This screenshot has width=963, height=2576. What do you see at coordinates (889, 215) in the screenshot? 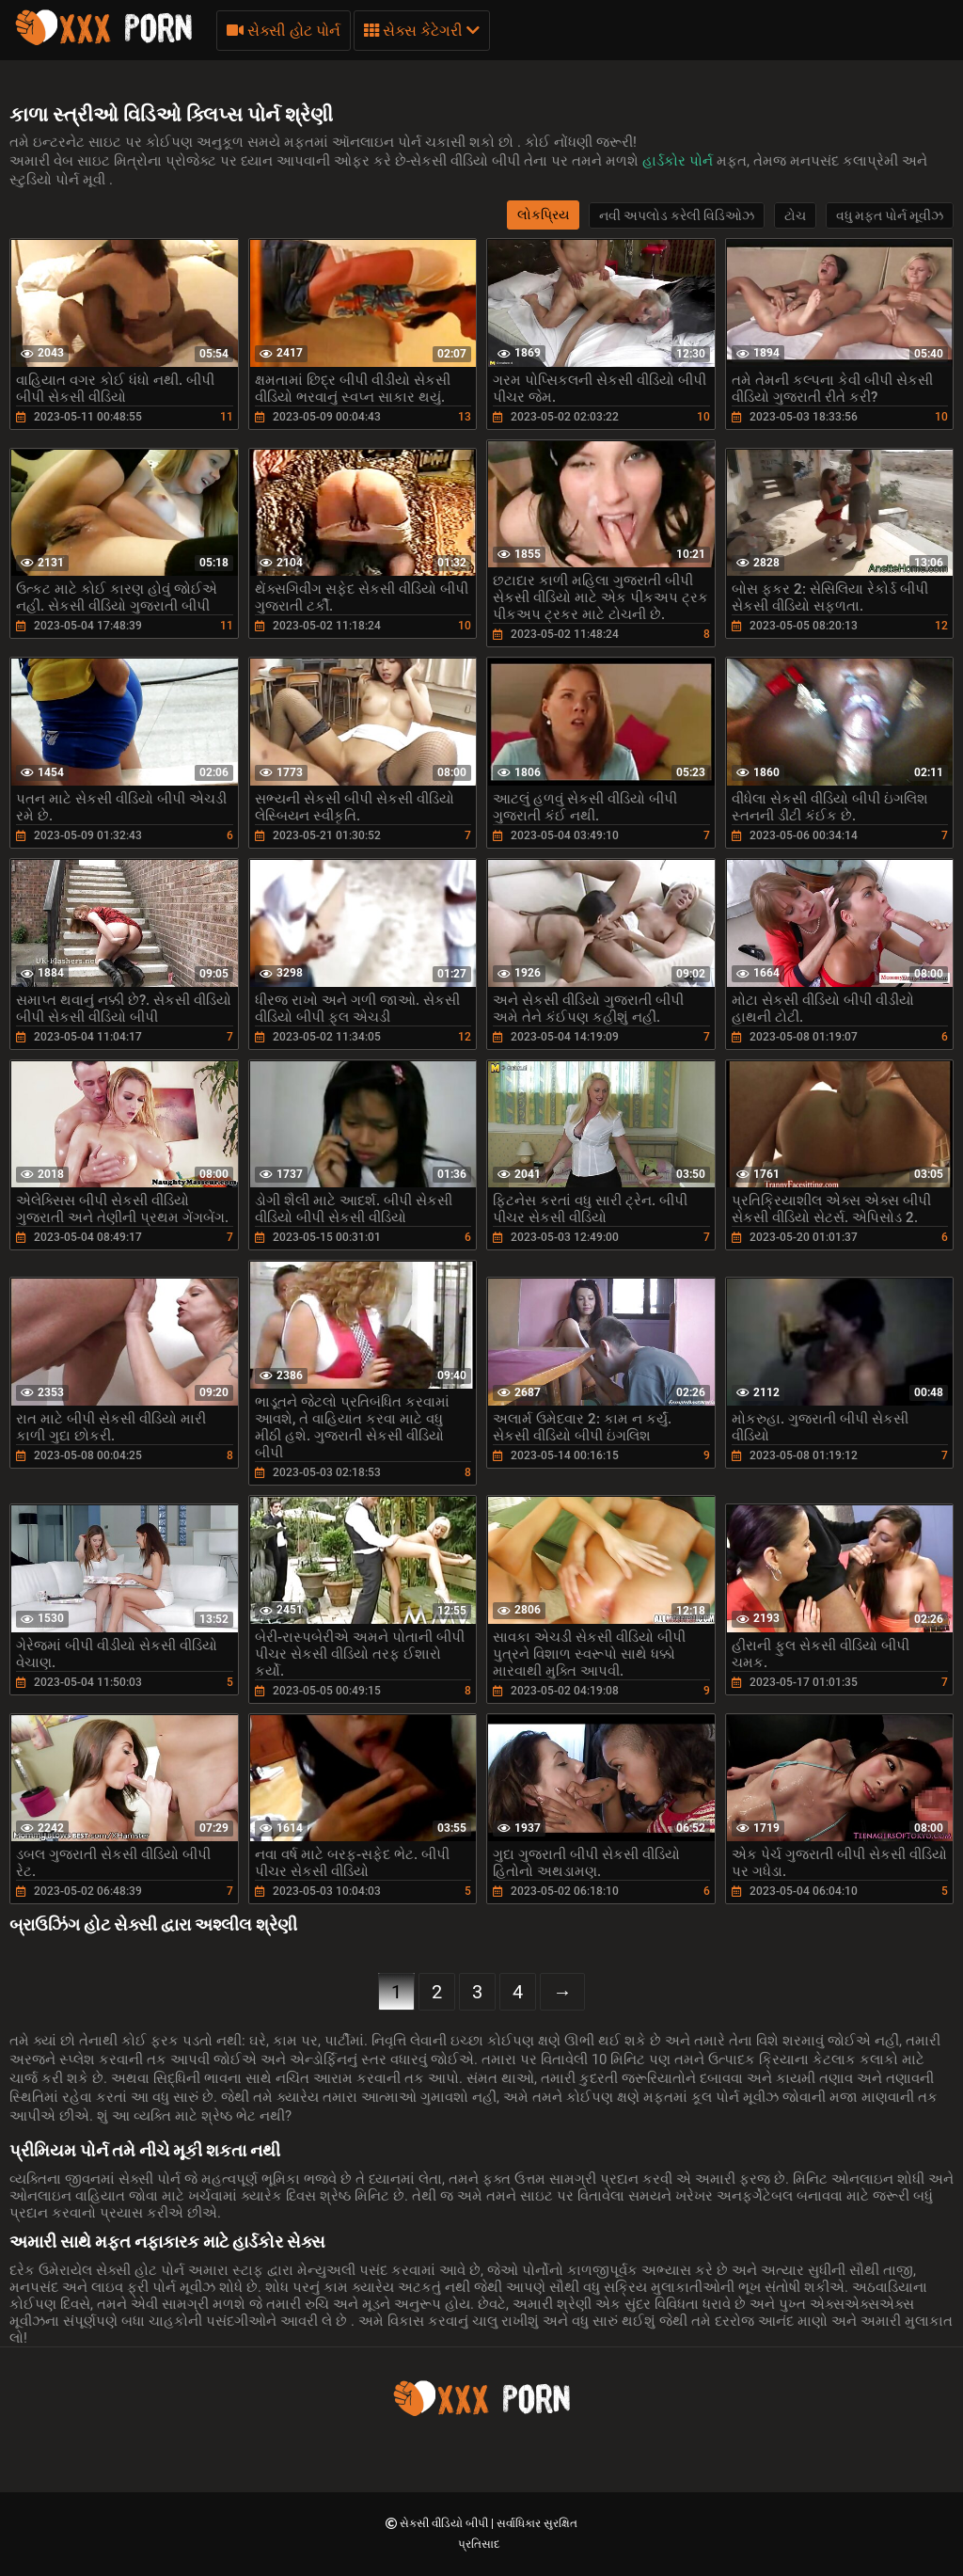
I see `વધુ મફત પોર્ન મૂવીઝ` at bounding box center [889, 215].